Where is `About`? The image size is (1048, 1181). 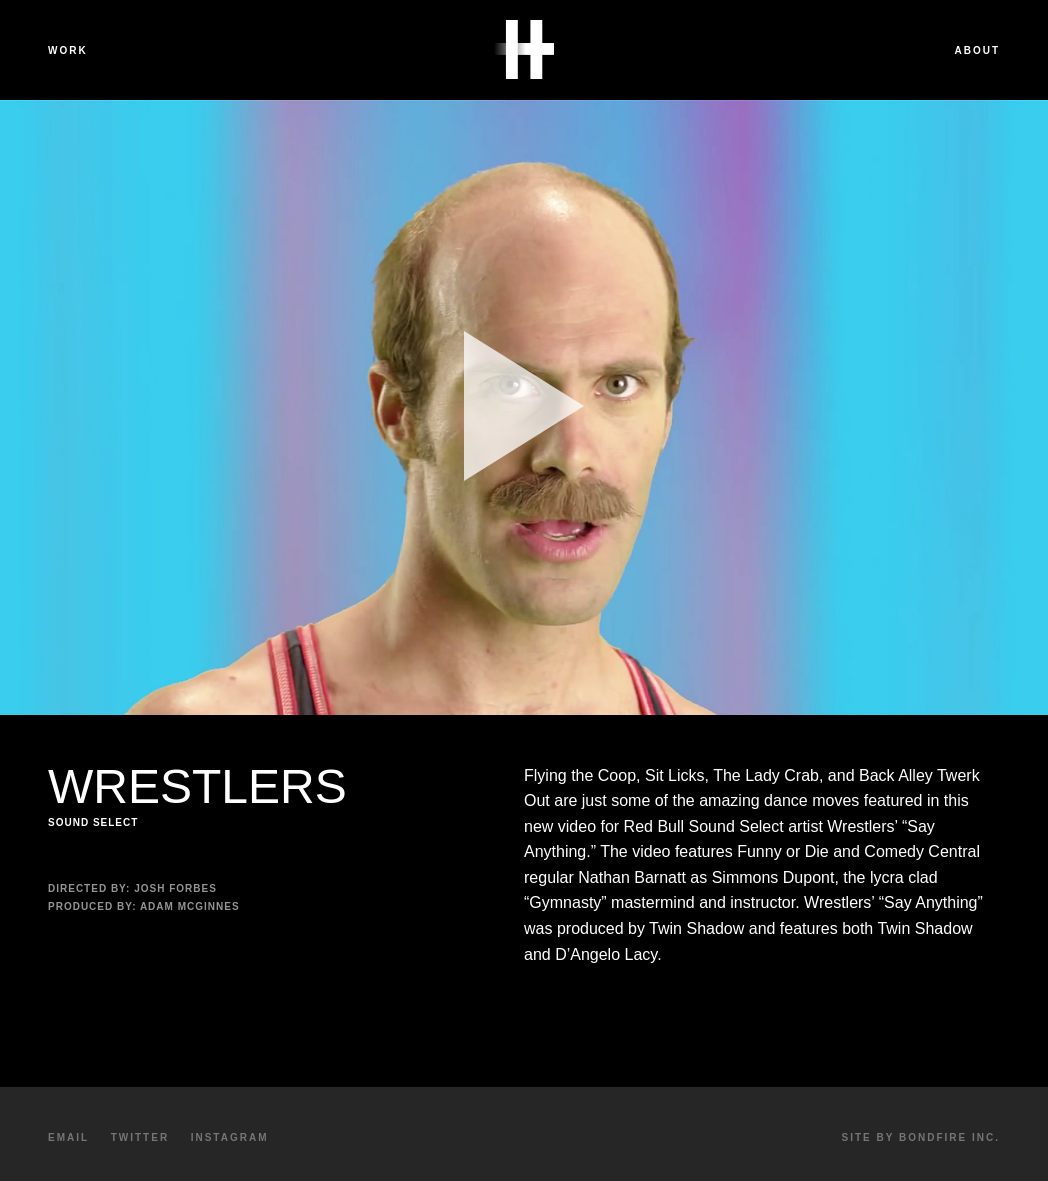
About is located at coordinates (977, 50).